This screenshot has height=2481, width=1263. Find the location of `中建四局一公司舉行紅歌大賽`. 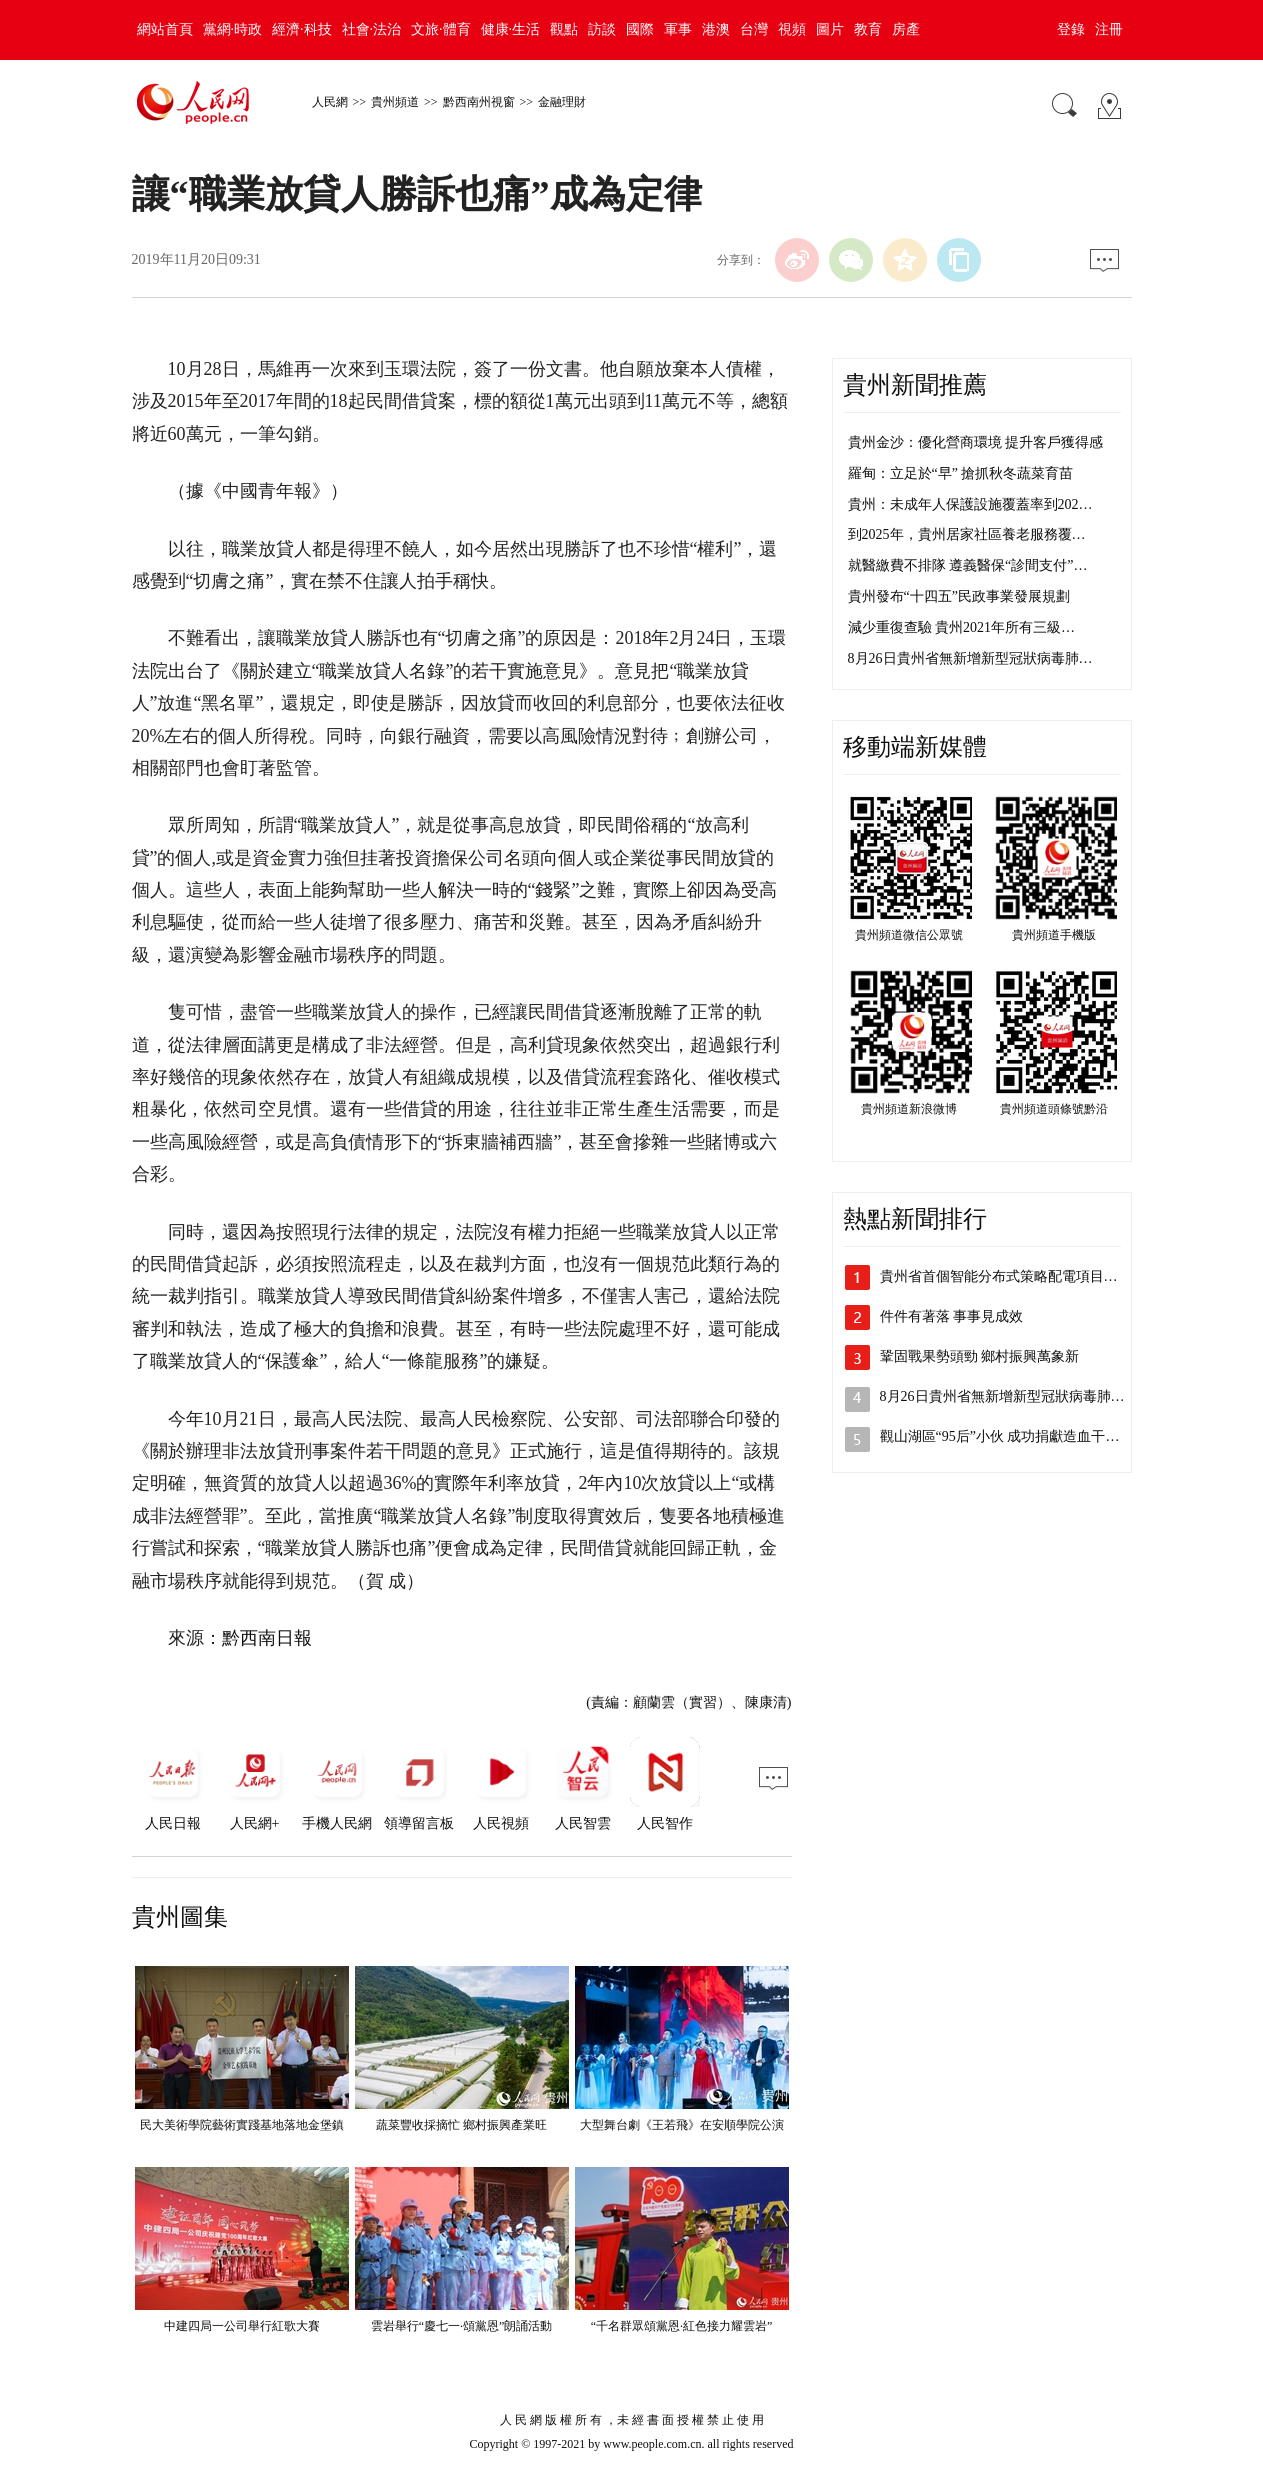

中建四局一公司舉行紅歌大賽 is located at coordinates (242, 2326).